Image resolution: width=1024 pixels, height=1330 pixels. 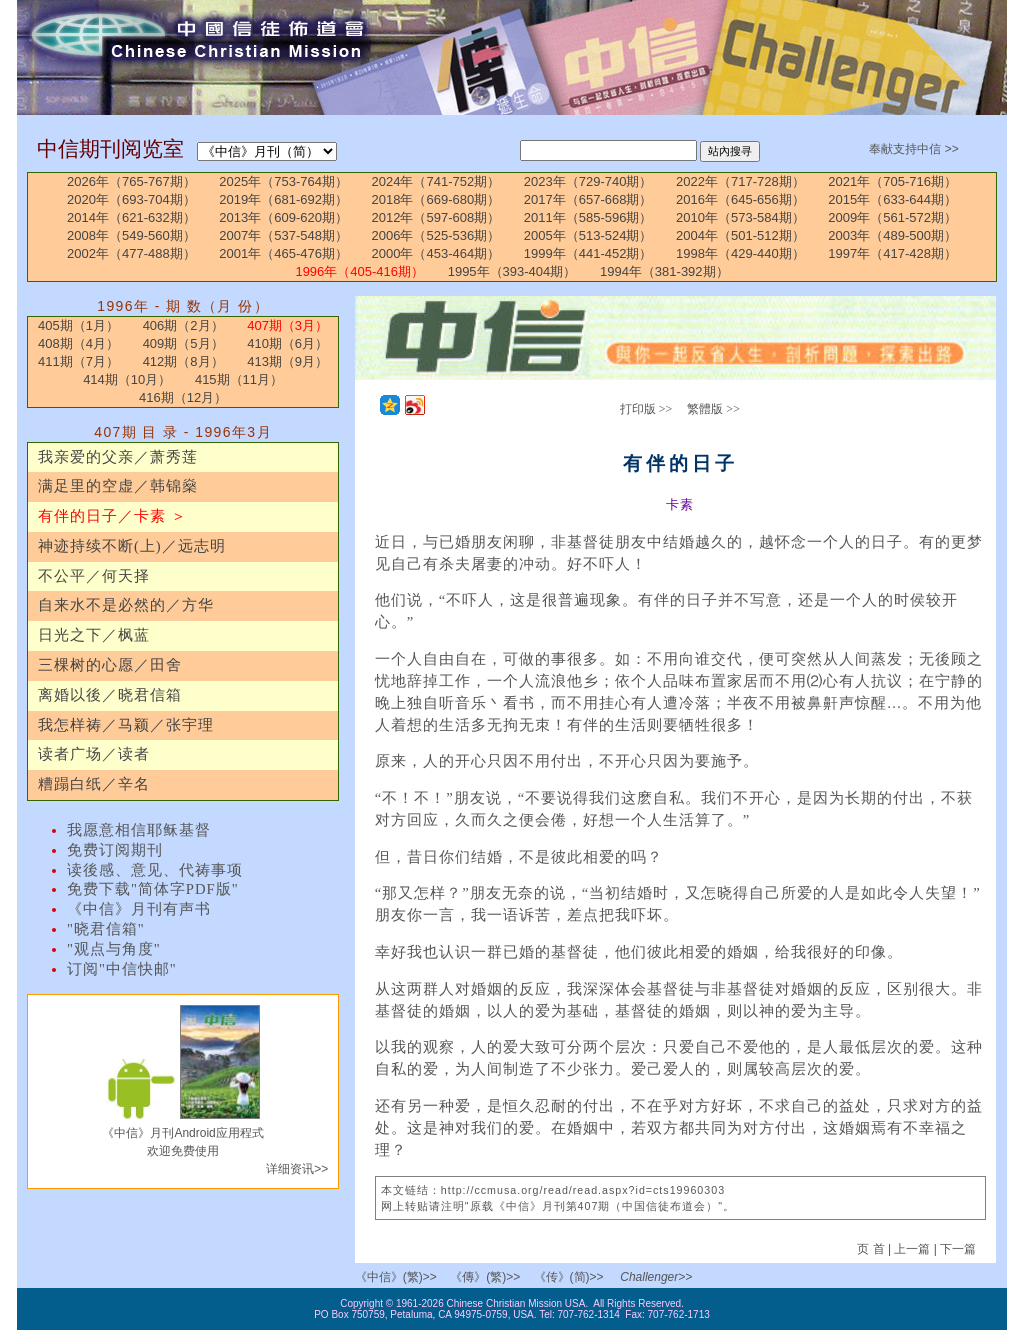 What do you see at coordinates (892, 235) in the screenshot?
I see `2003年（489-500期）` at bounding box center [892, 235].